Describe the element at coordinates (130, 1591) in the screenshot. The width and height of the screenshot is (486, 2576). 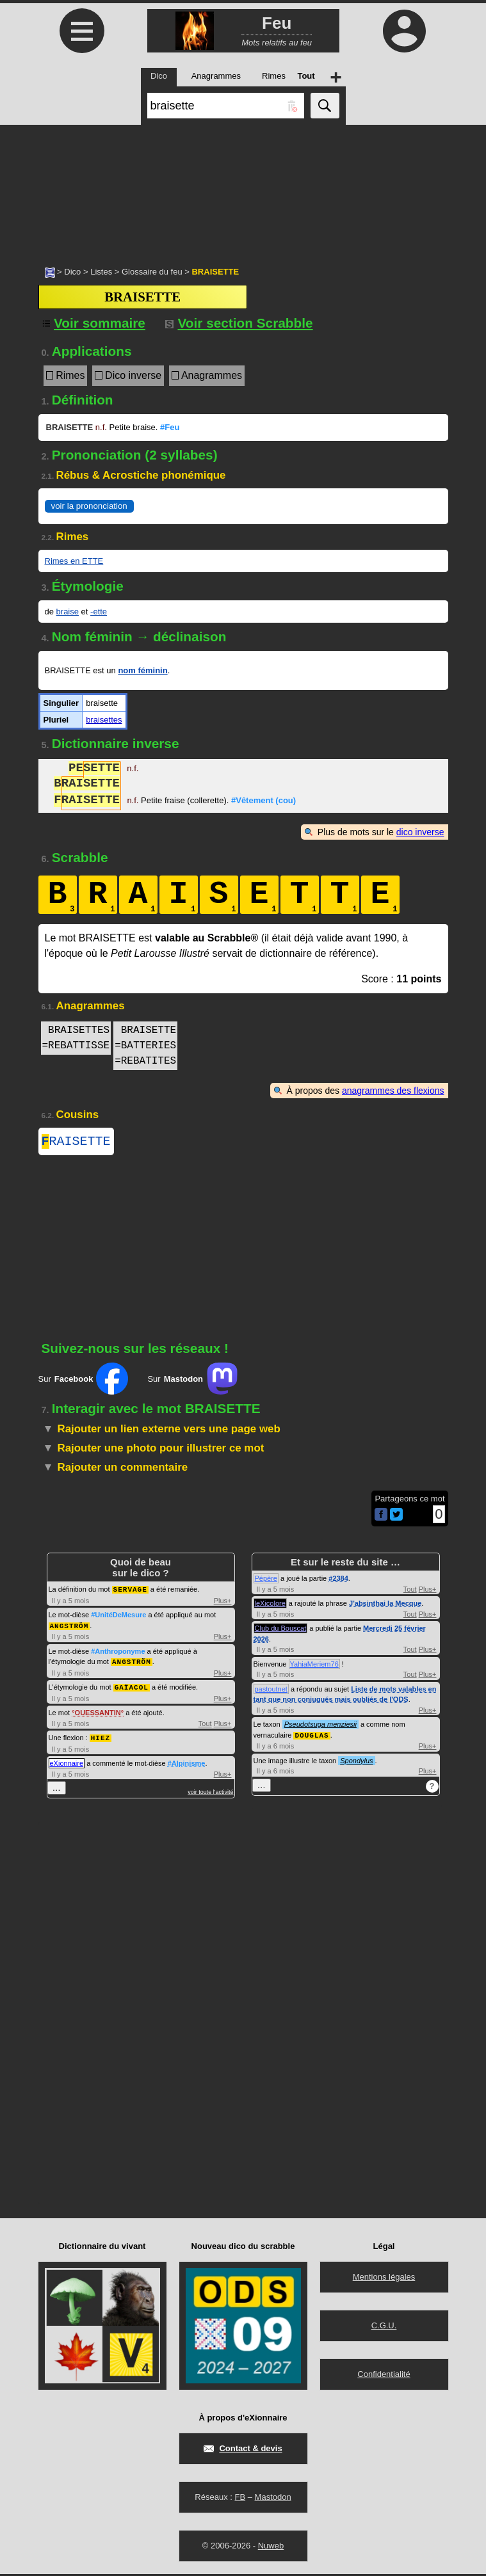
I see `SERVAGE` at that location.